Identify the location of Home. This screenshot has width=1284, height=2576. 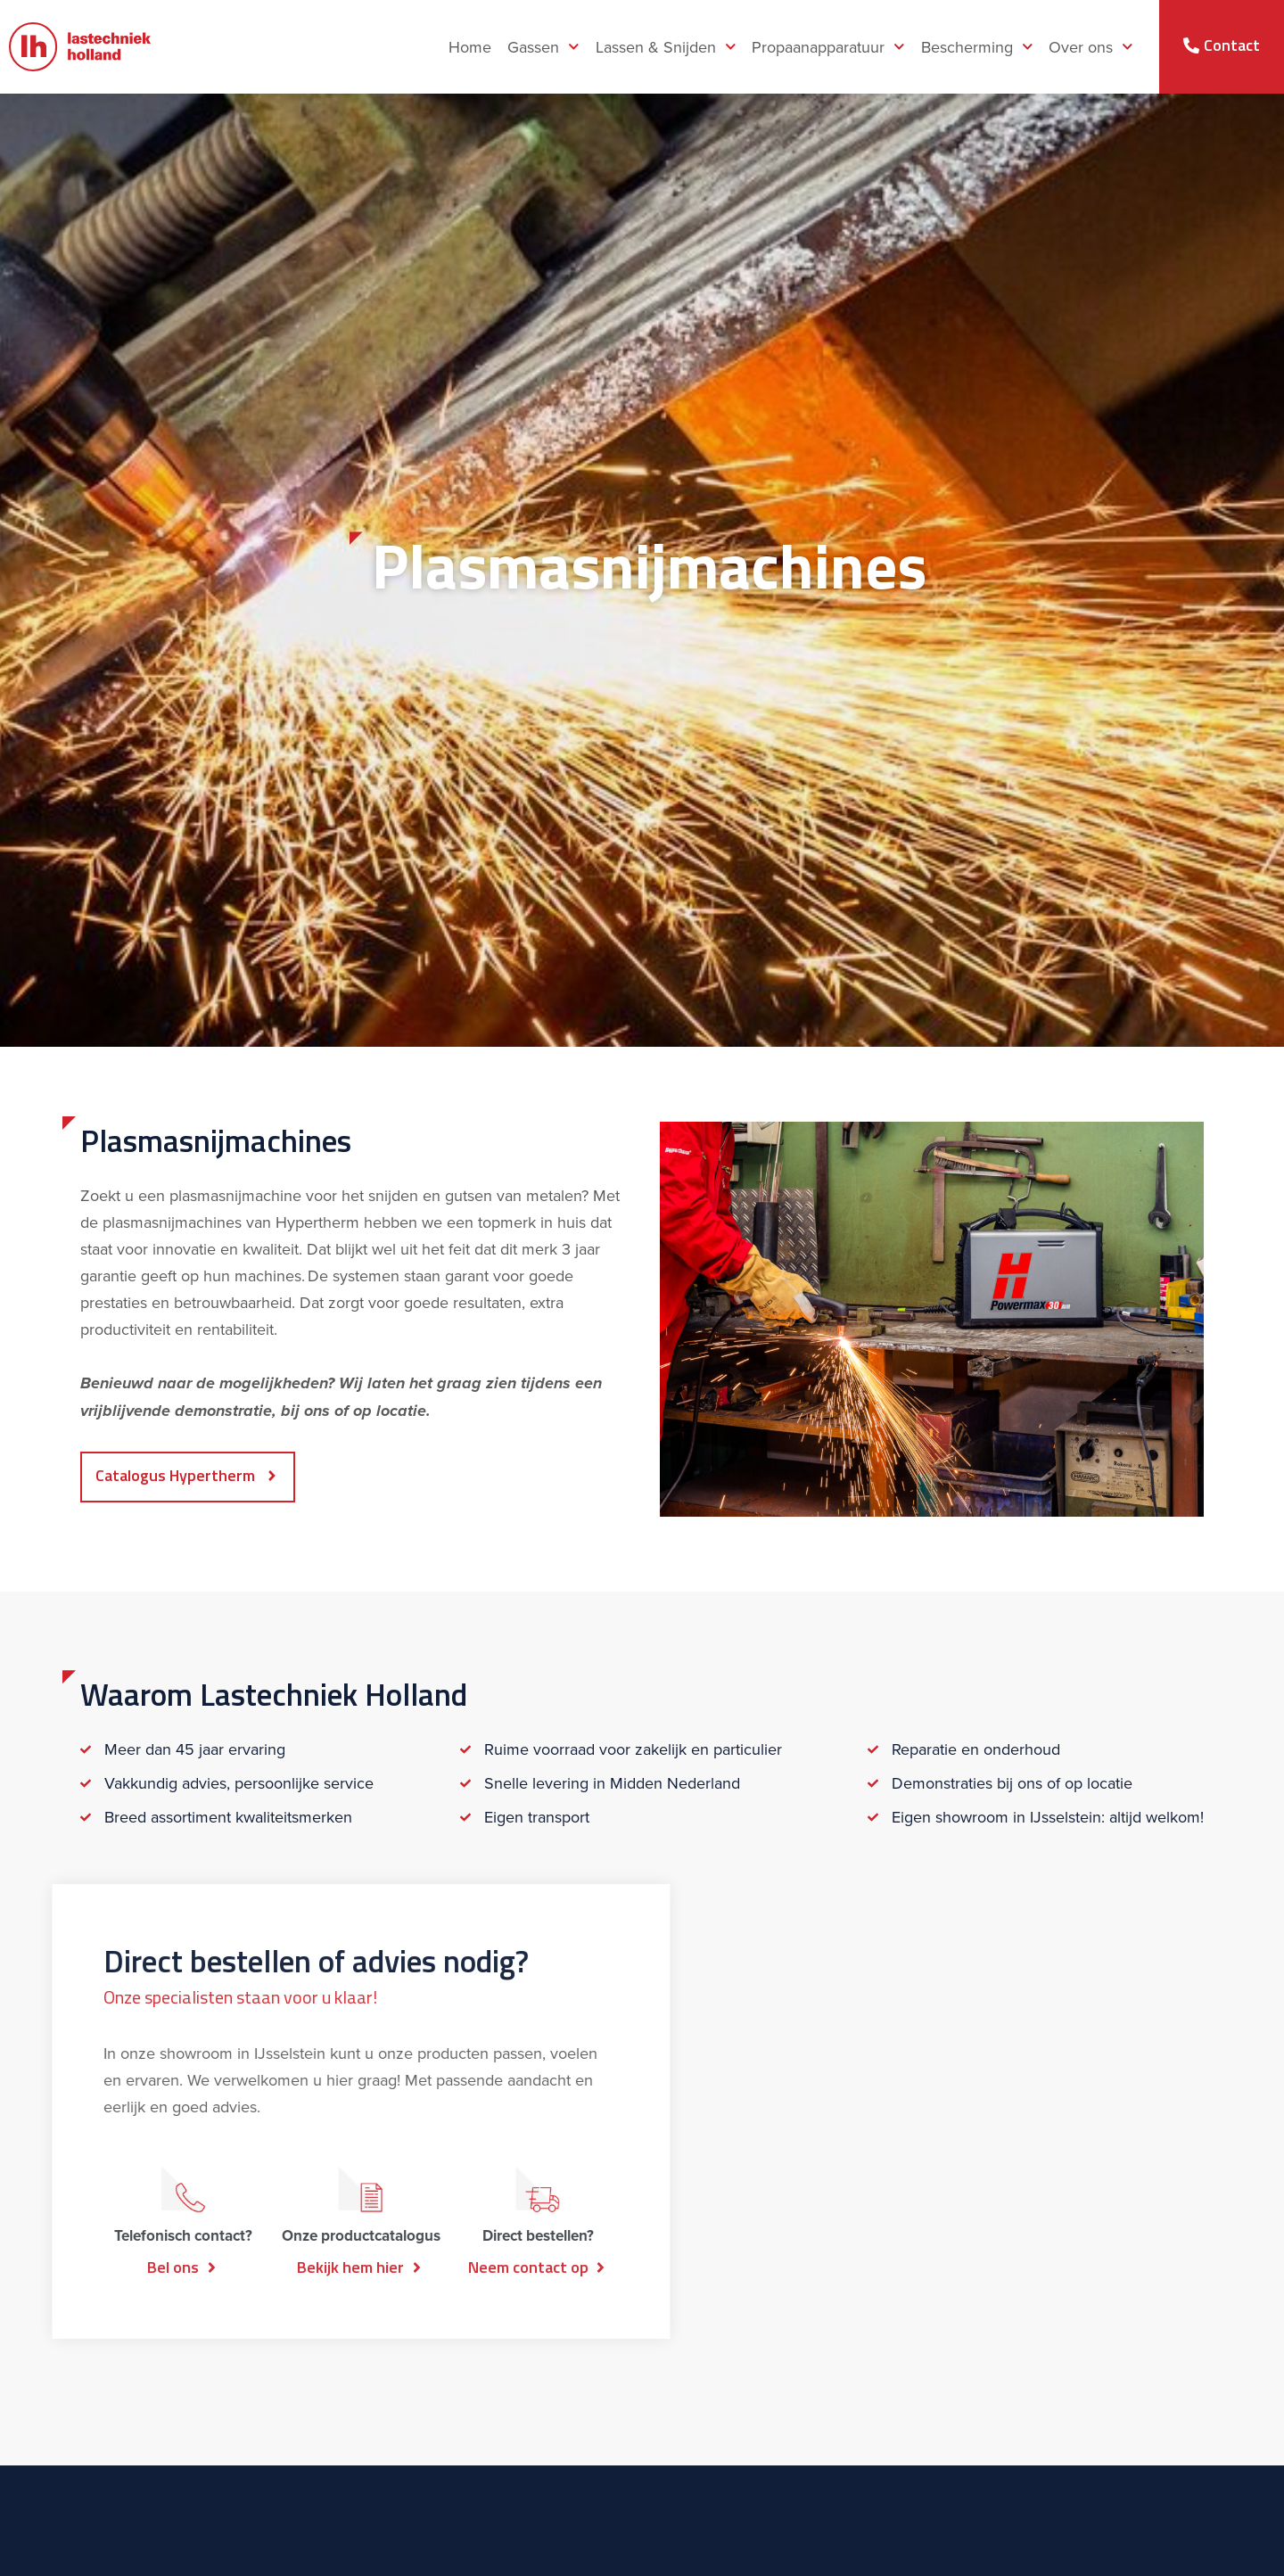
(470, 47).